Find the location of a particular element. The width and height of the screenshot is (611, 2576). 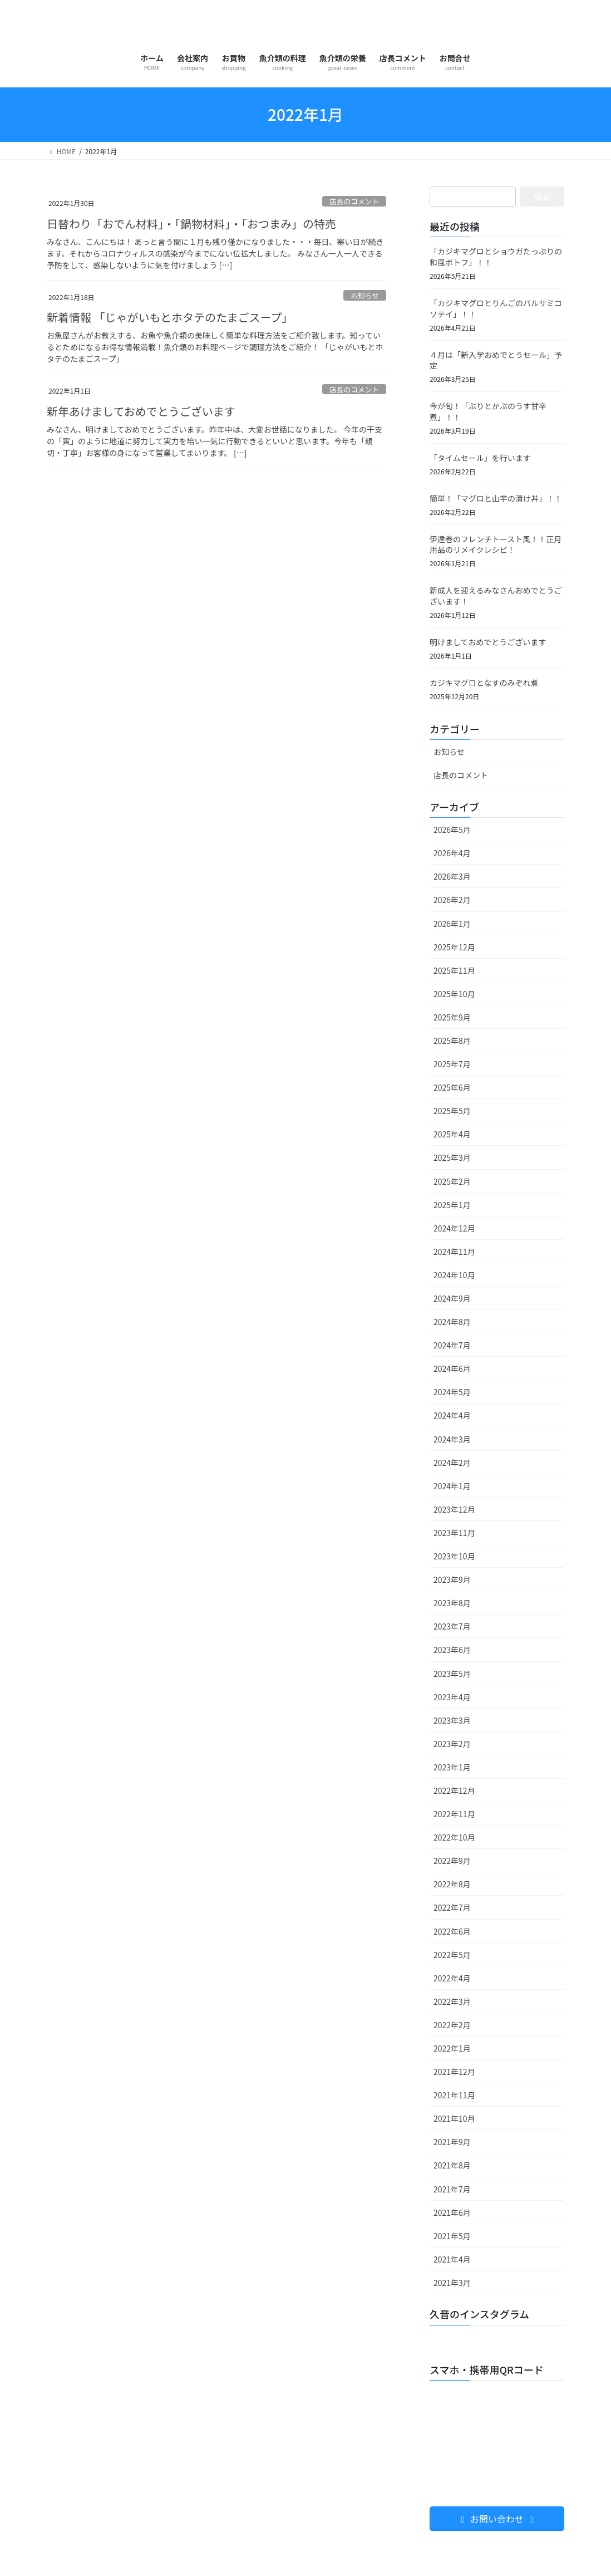

2025年10月 is located at coordinates (454, 993).